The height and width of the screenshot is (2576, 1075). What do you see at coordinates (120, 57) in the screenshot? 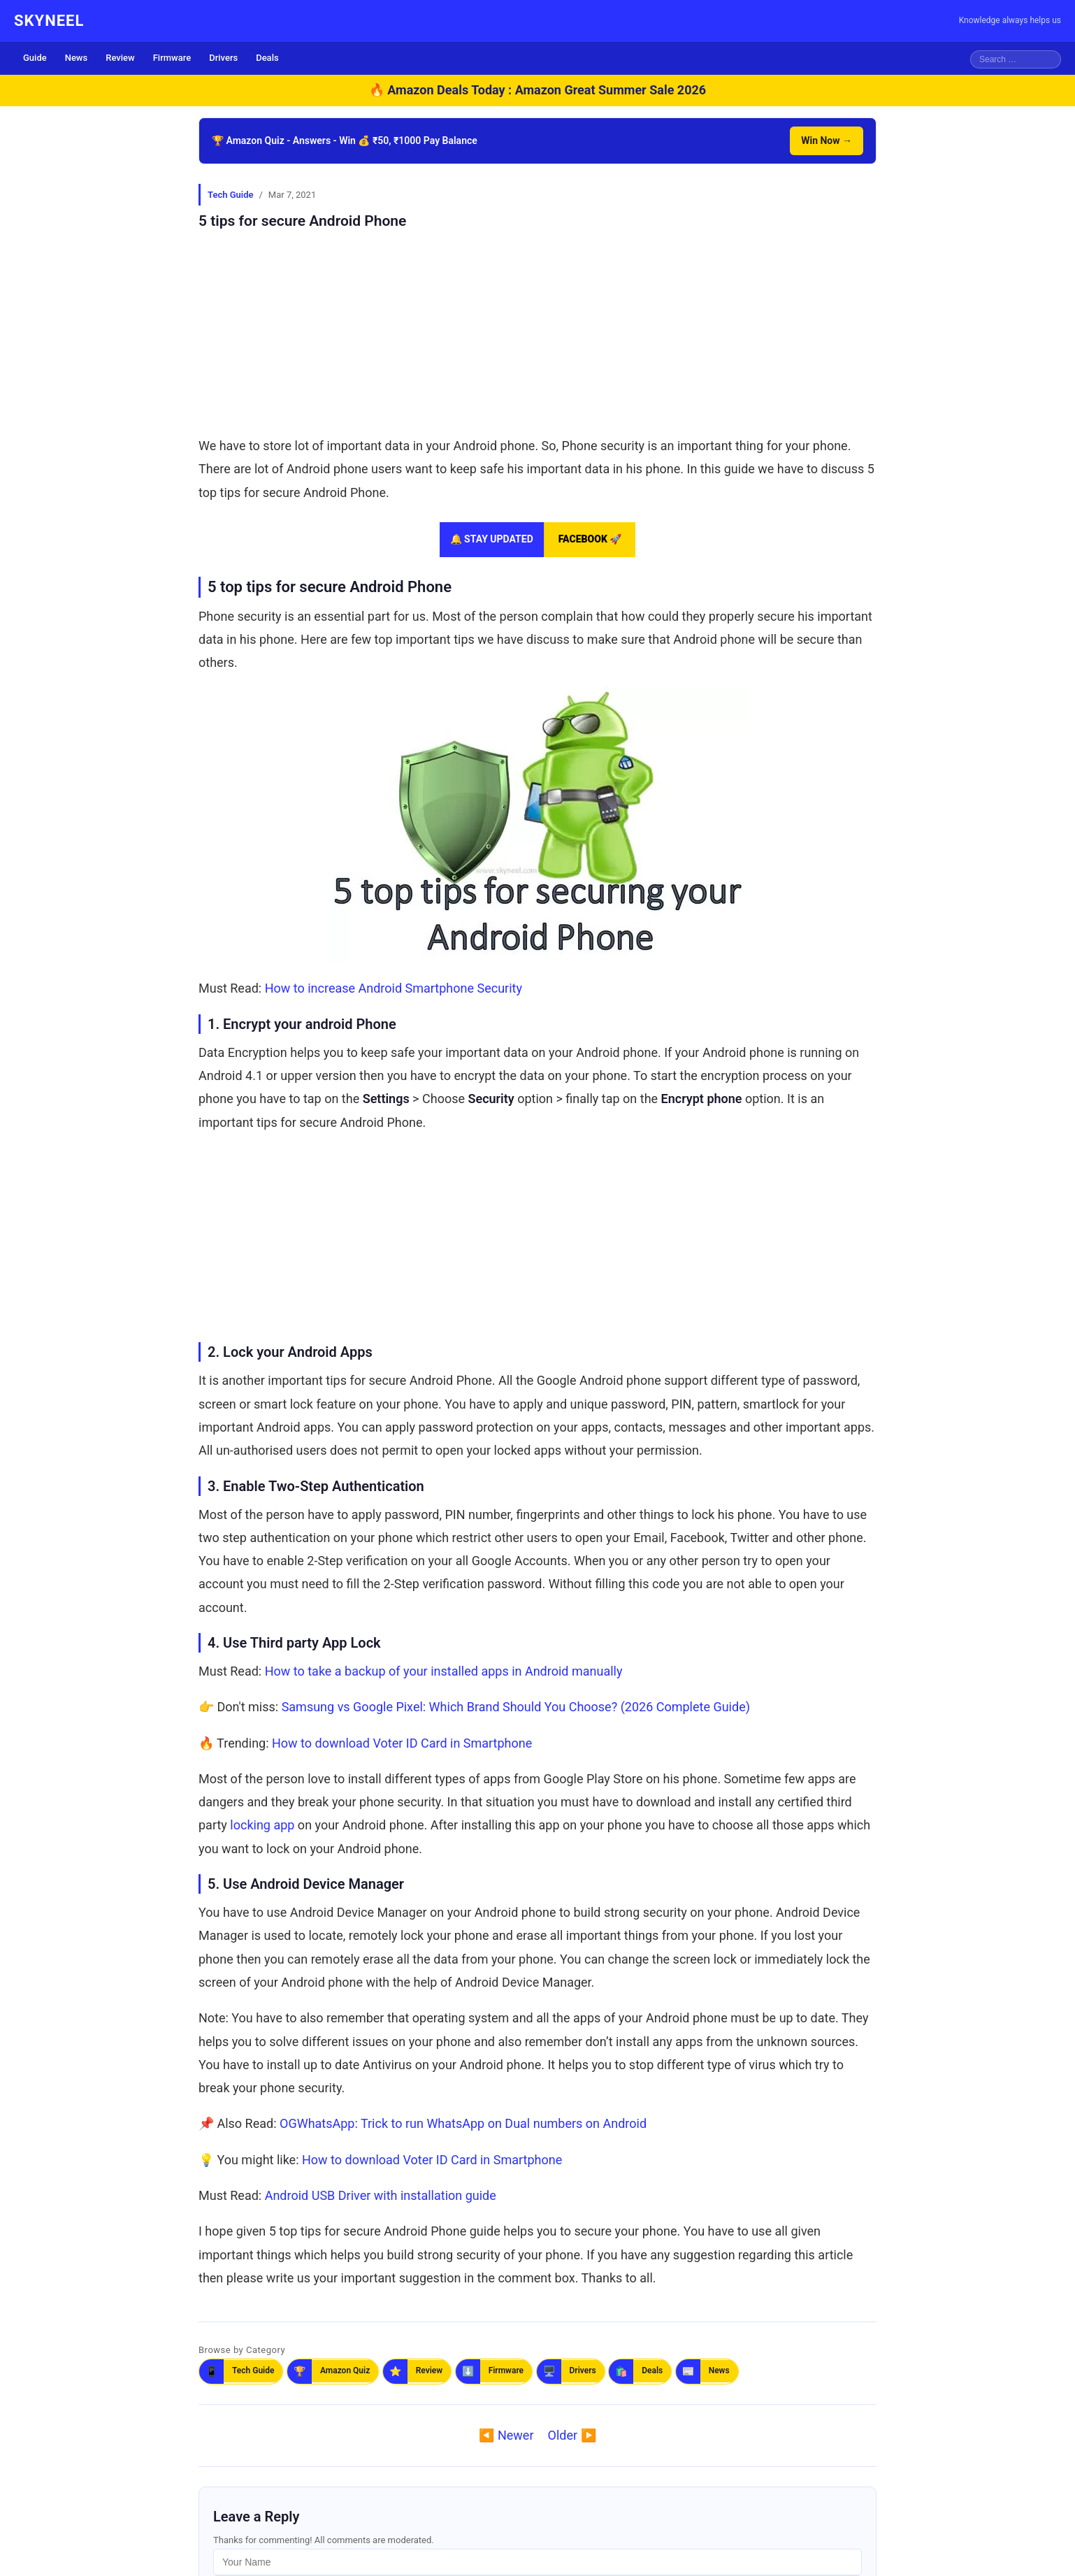
I see `Review` at bounding box center [120, 57].